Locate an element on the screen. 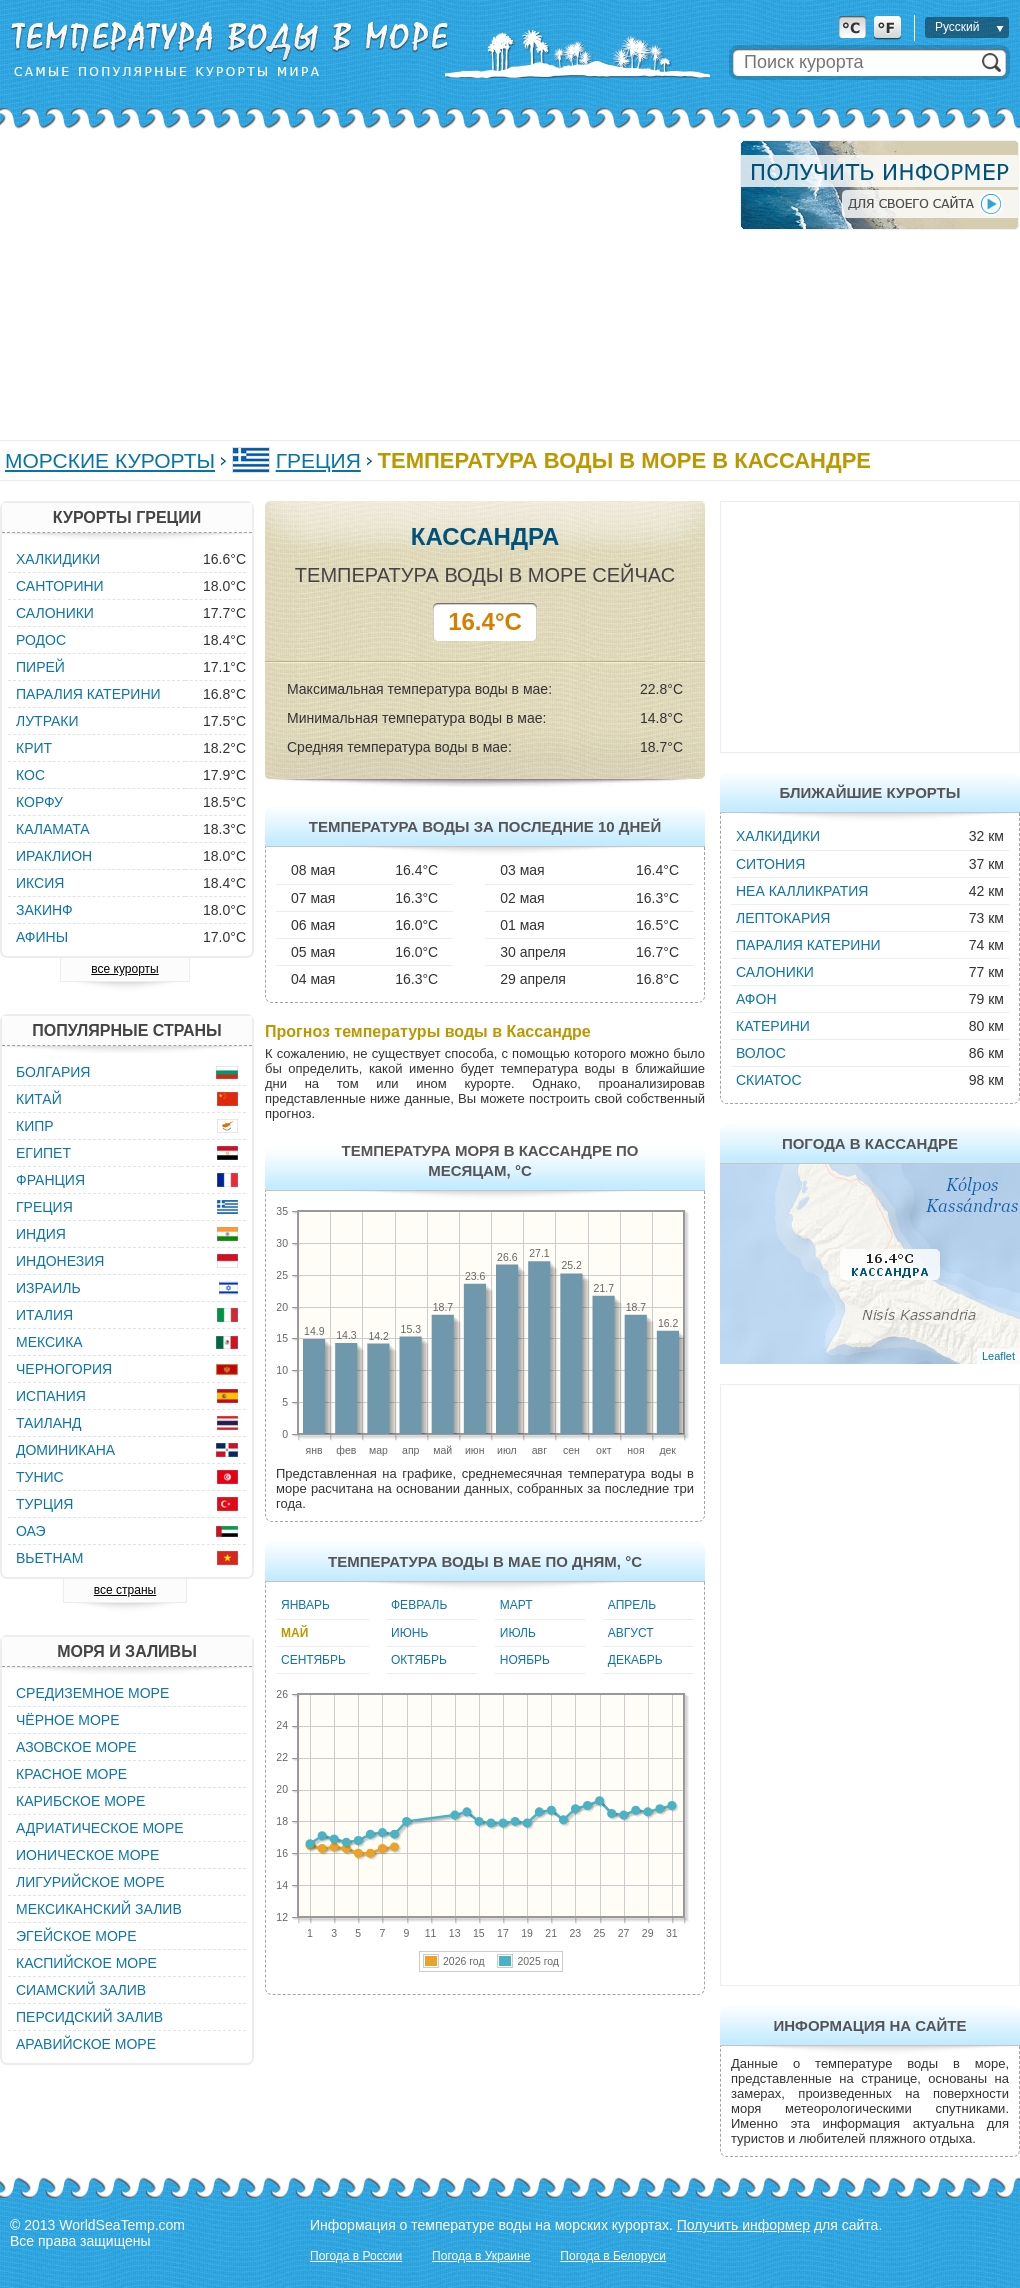 This screenshot has width=1020, height=2288. Пирей is located at coordinates (40, 667).